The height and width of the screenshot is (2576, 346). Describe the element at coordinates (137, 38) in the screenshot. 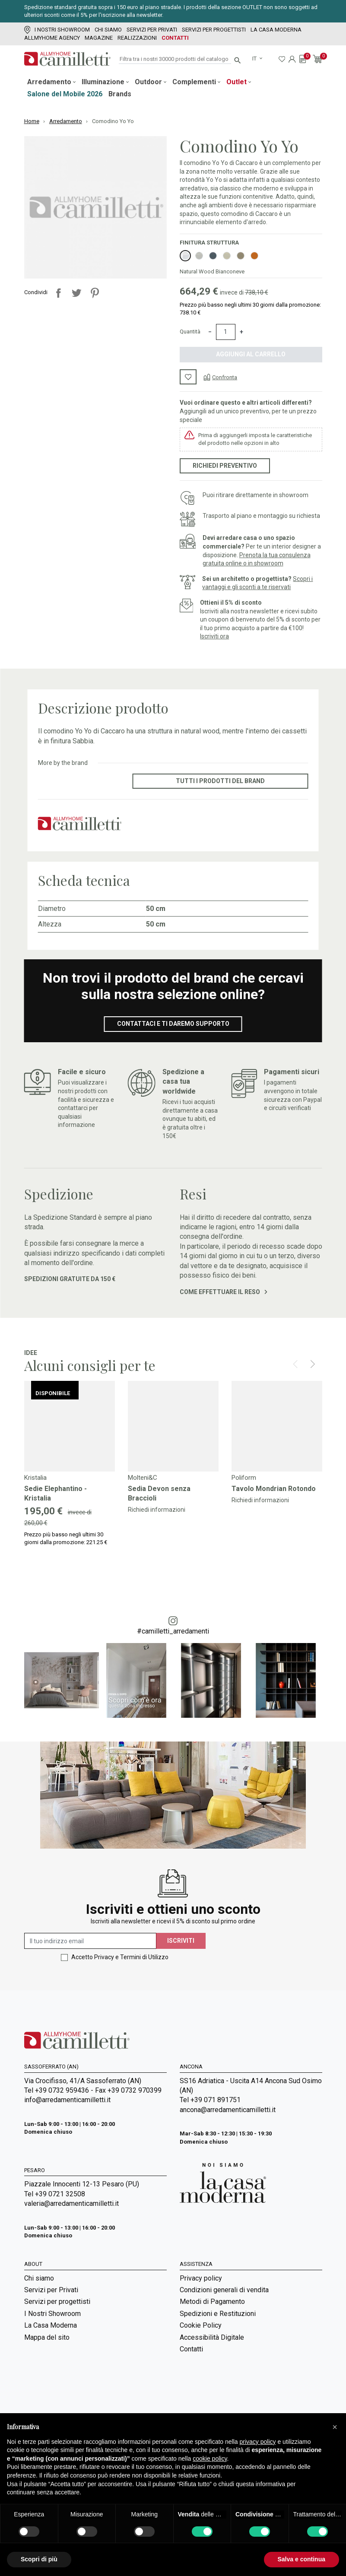

I see `Realizzazioni` at that location.